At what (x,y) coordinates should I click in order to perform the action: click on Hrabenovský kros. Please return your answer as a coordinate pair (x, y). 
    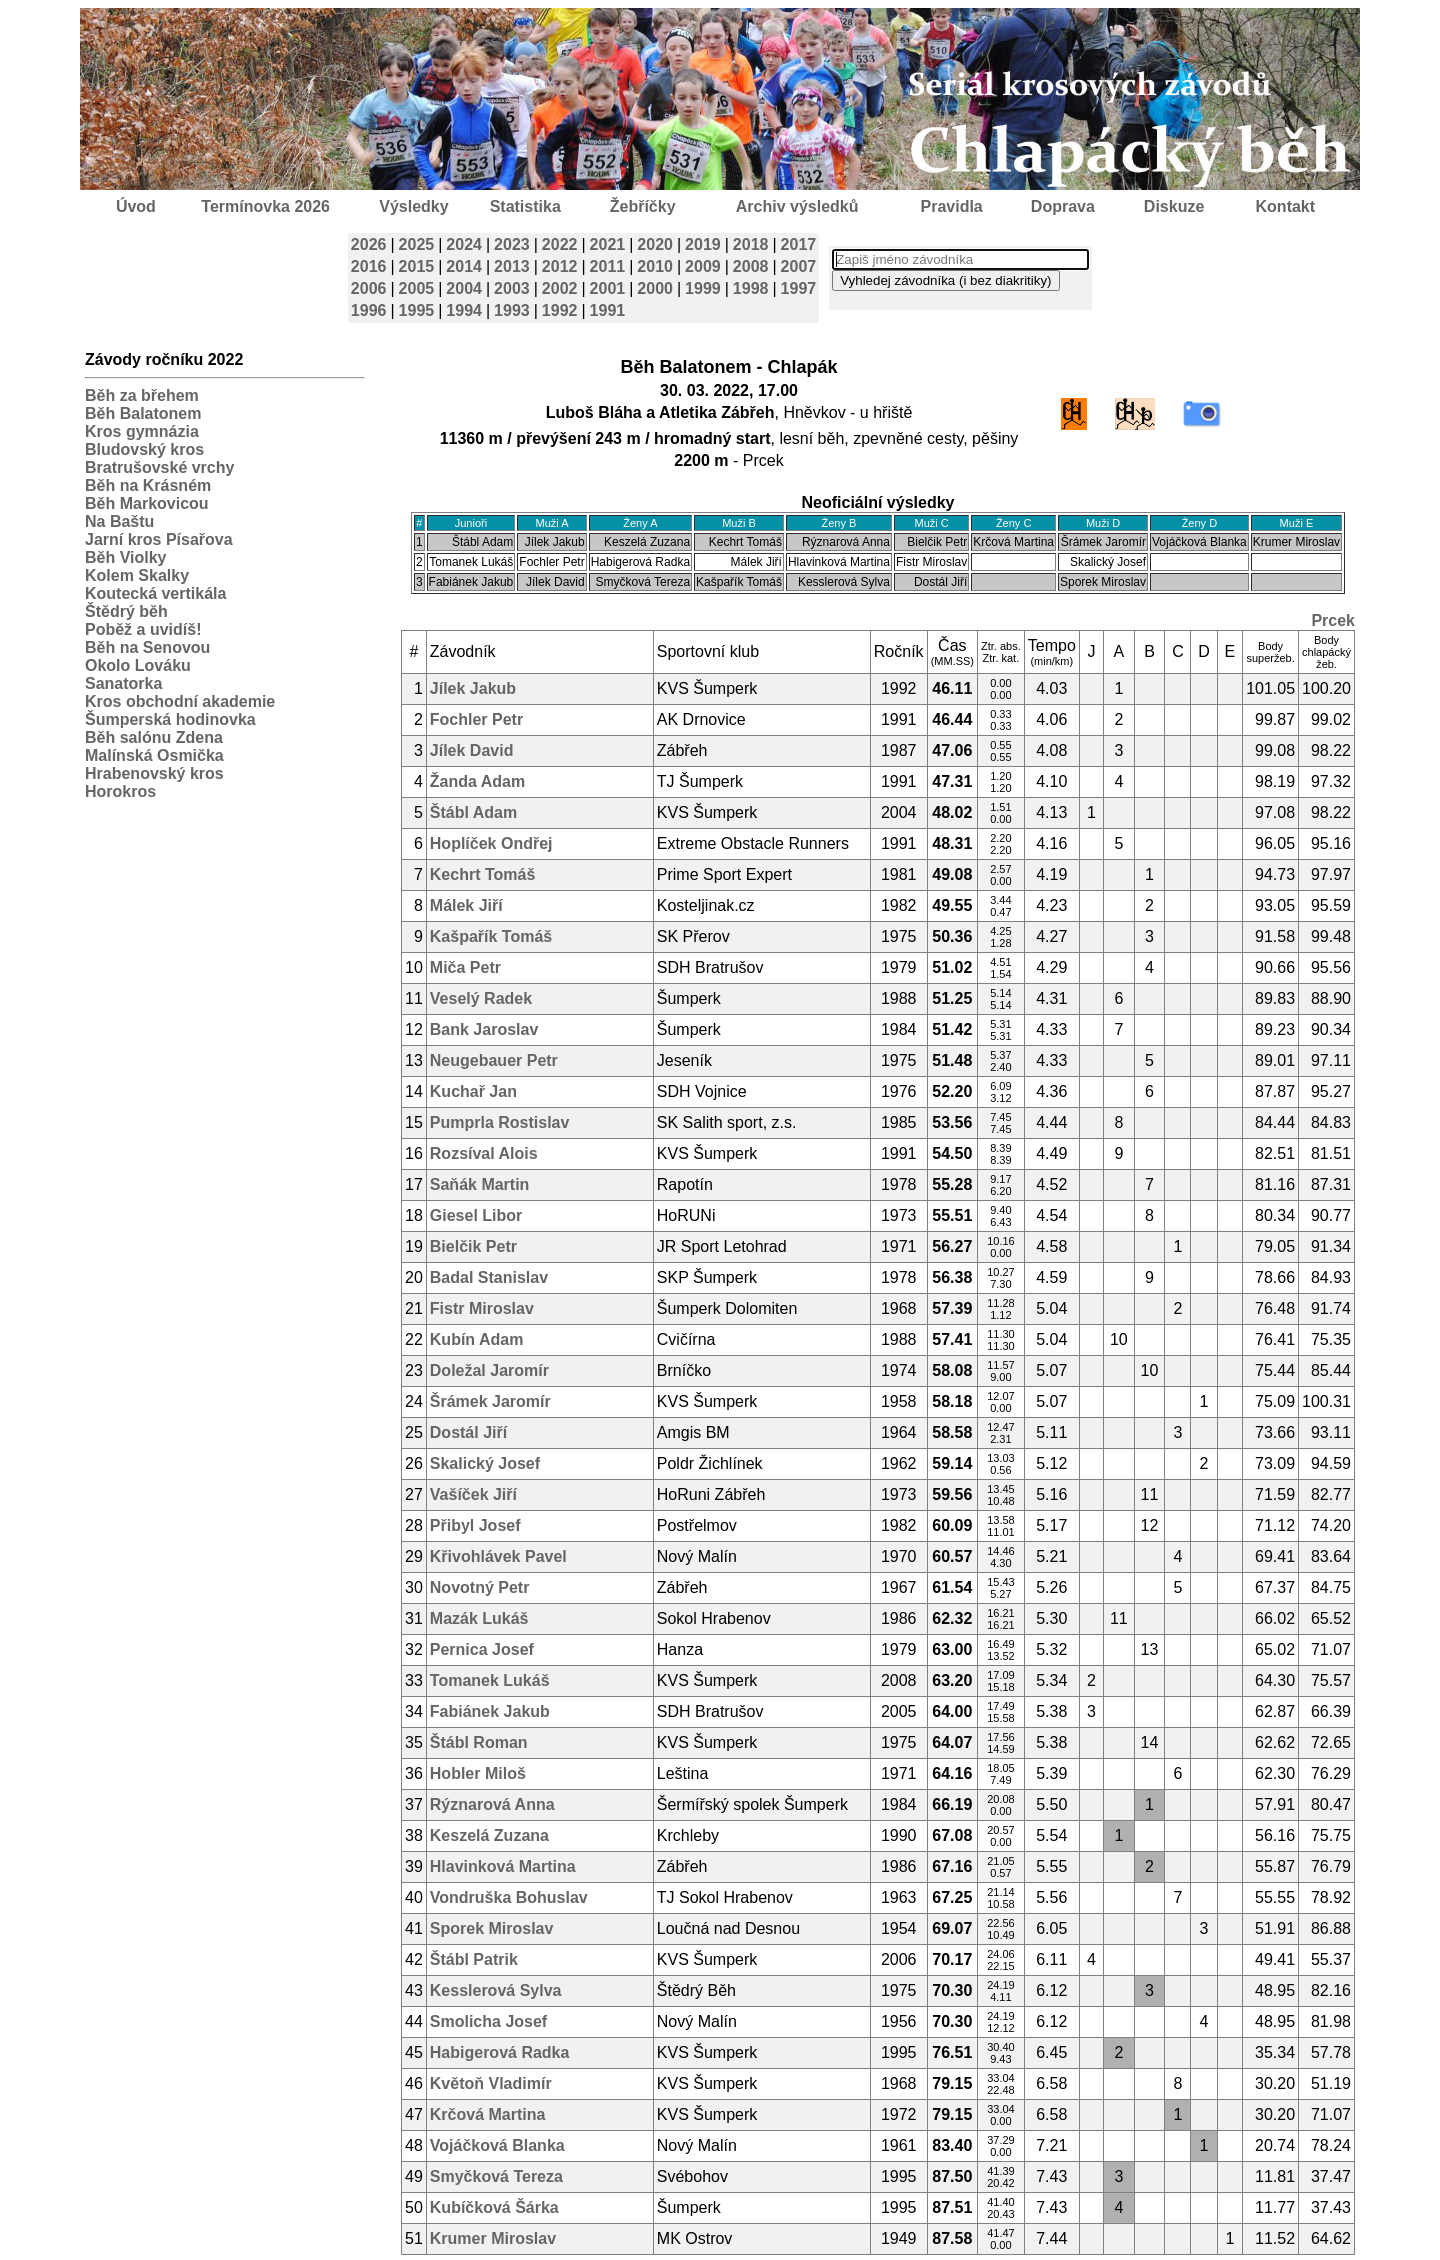
    Looking at the image, I should click on (154, 773).